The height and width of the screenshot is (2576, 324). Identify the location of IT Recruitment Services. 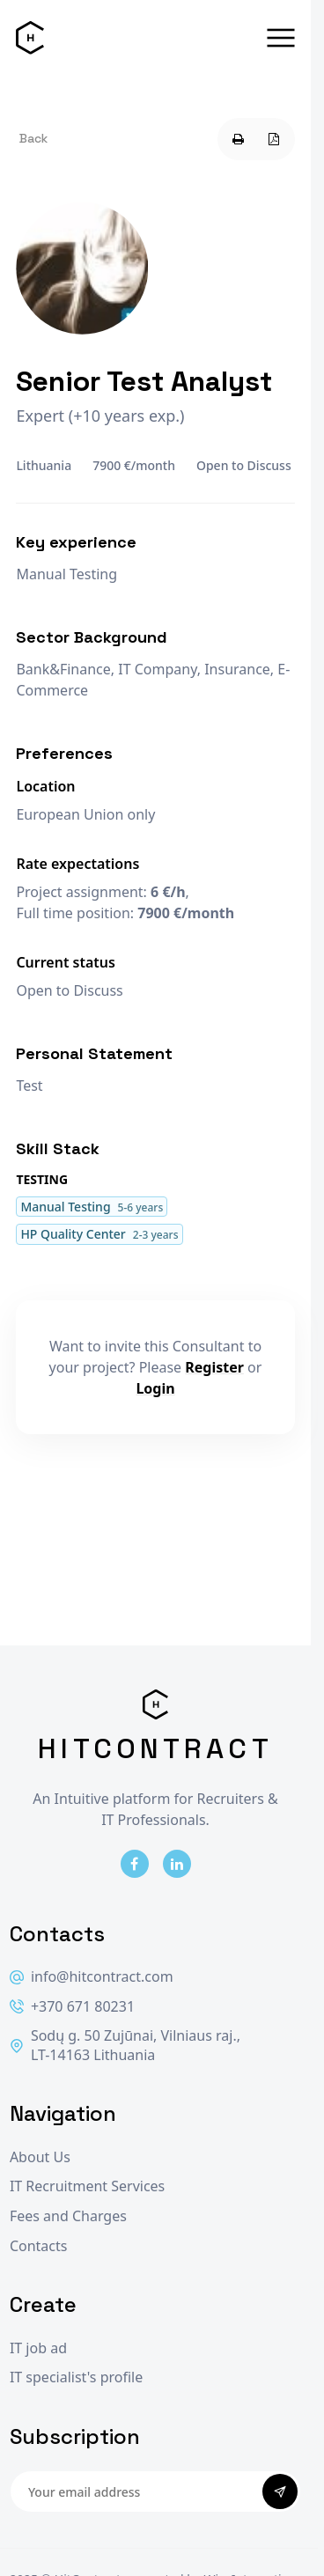
(87, 2186).